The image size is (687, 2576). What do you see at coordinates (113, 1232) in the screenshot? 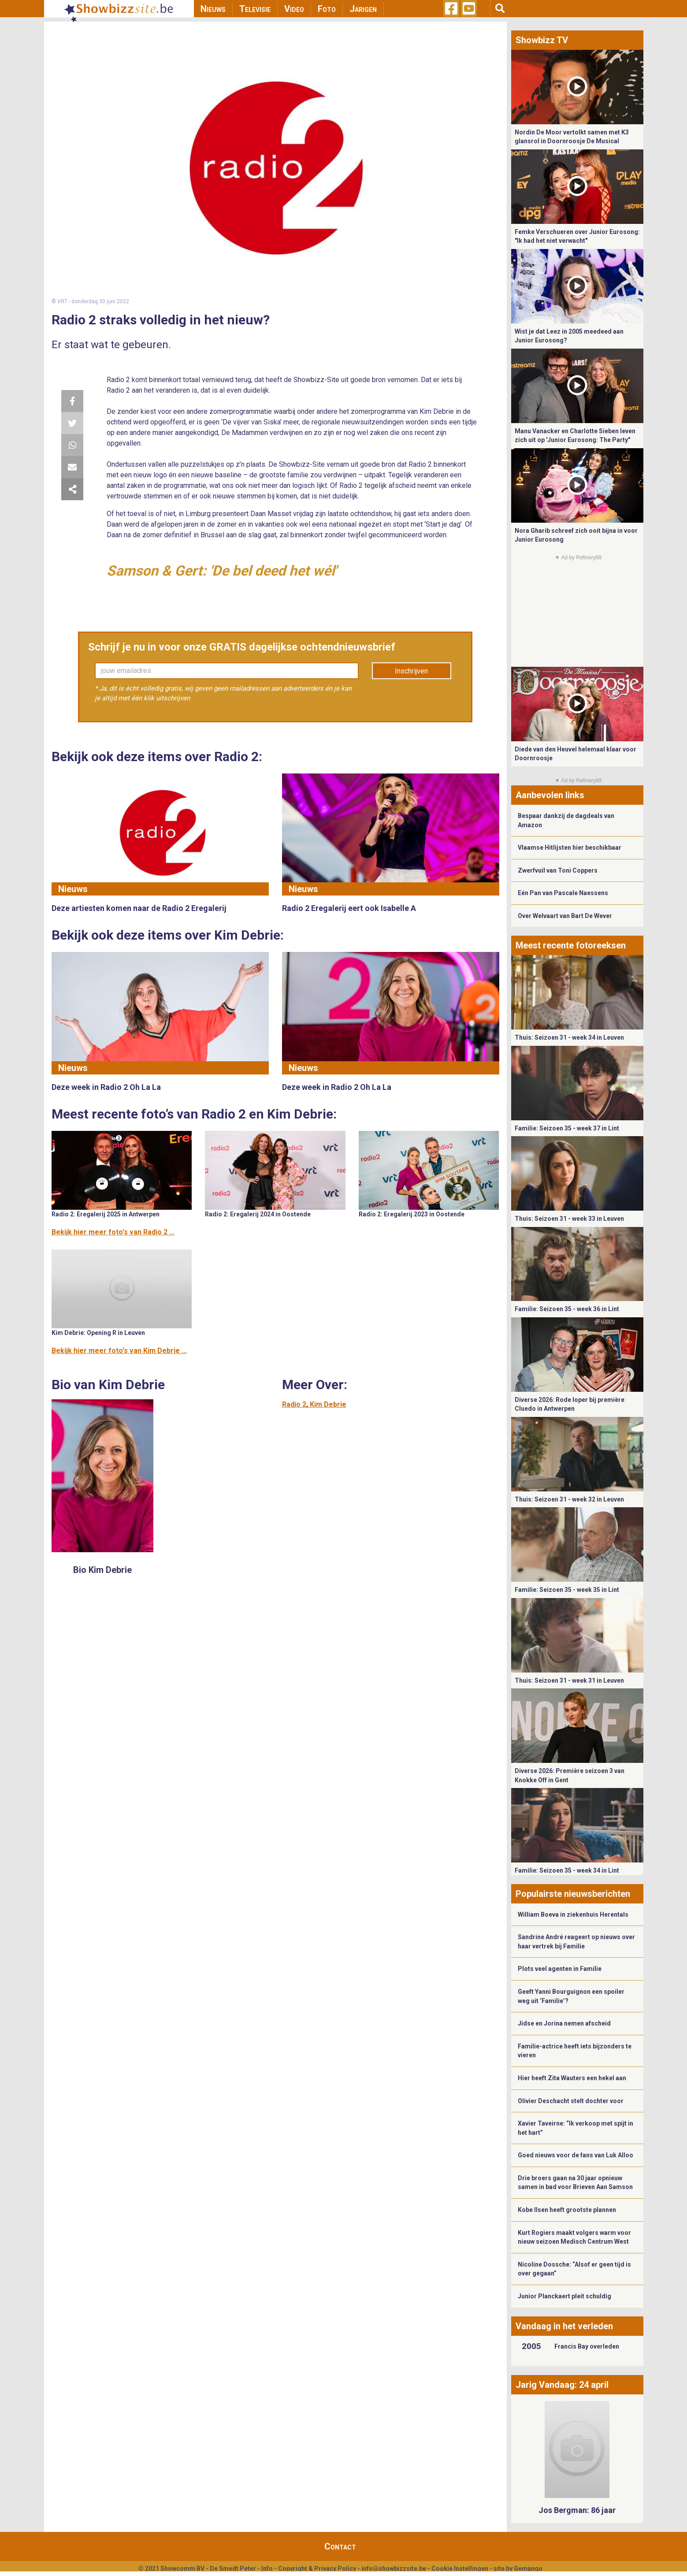
I see `Bekijk hier meer foto's van Radio 2 ...` at bounding box center [113, 1232].